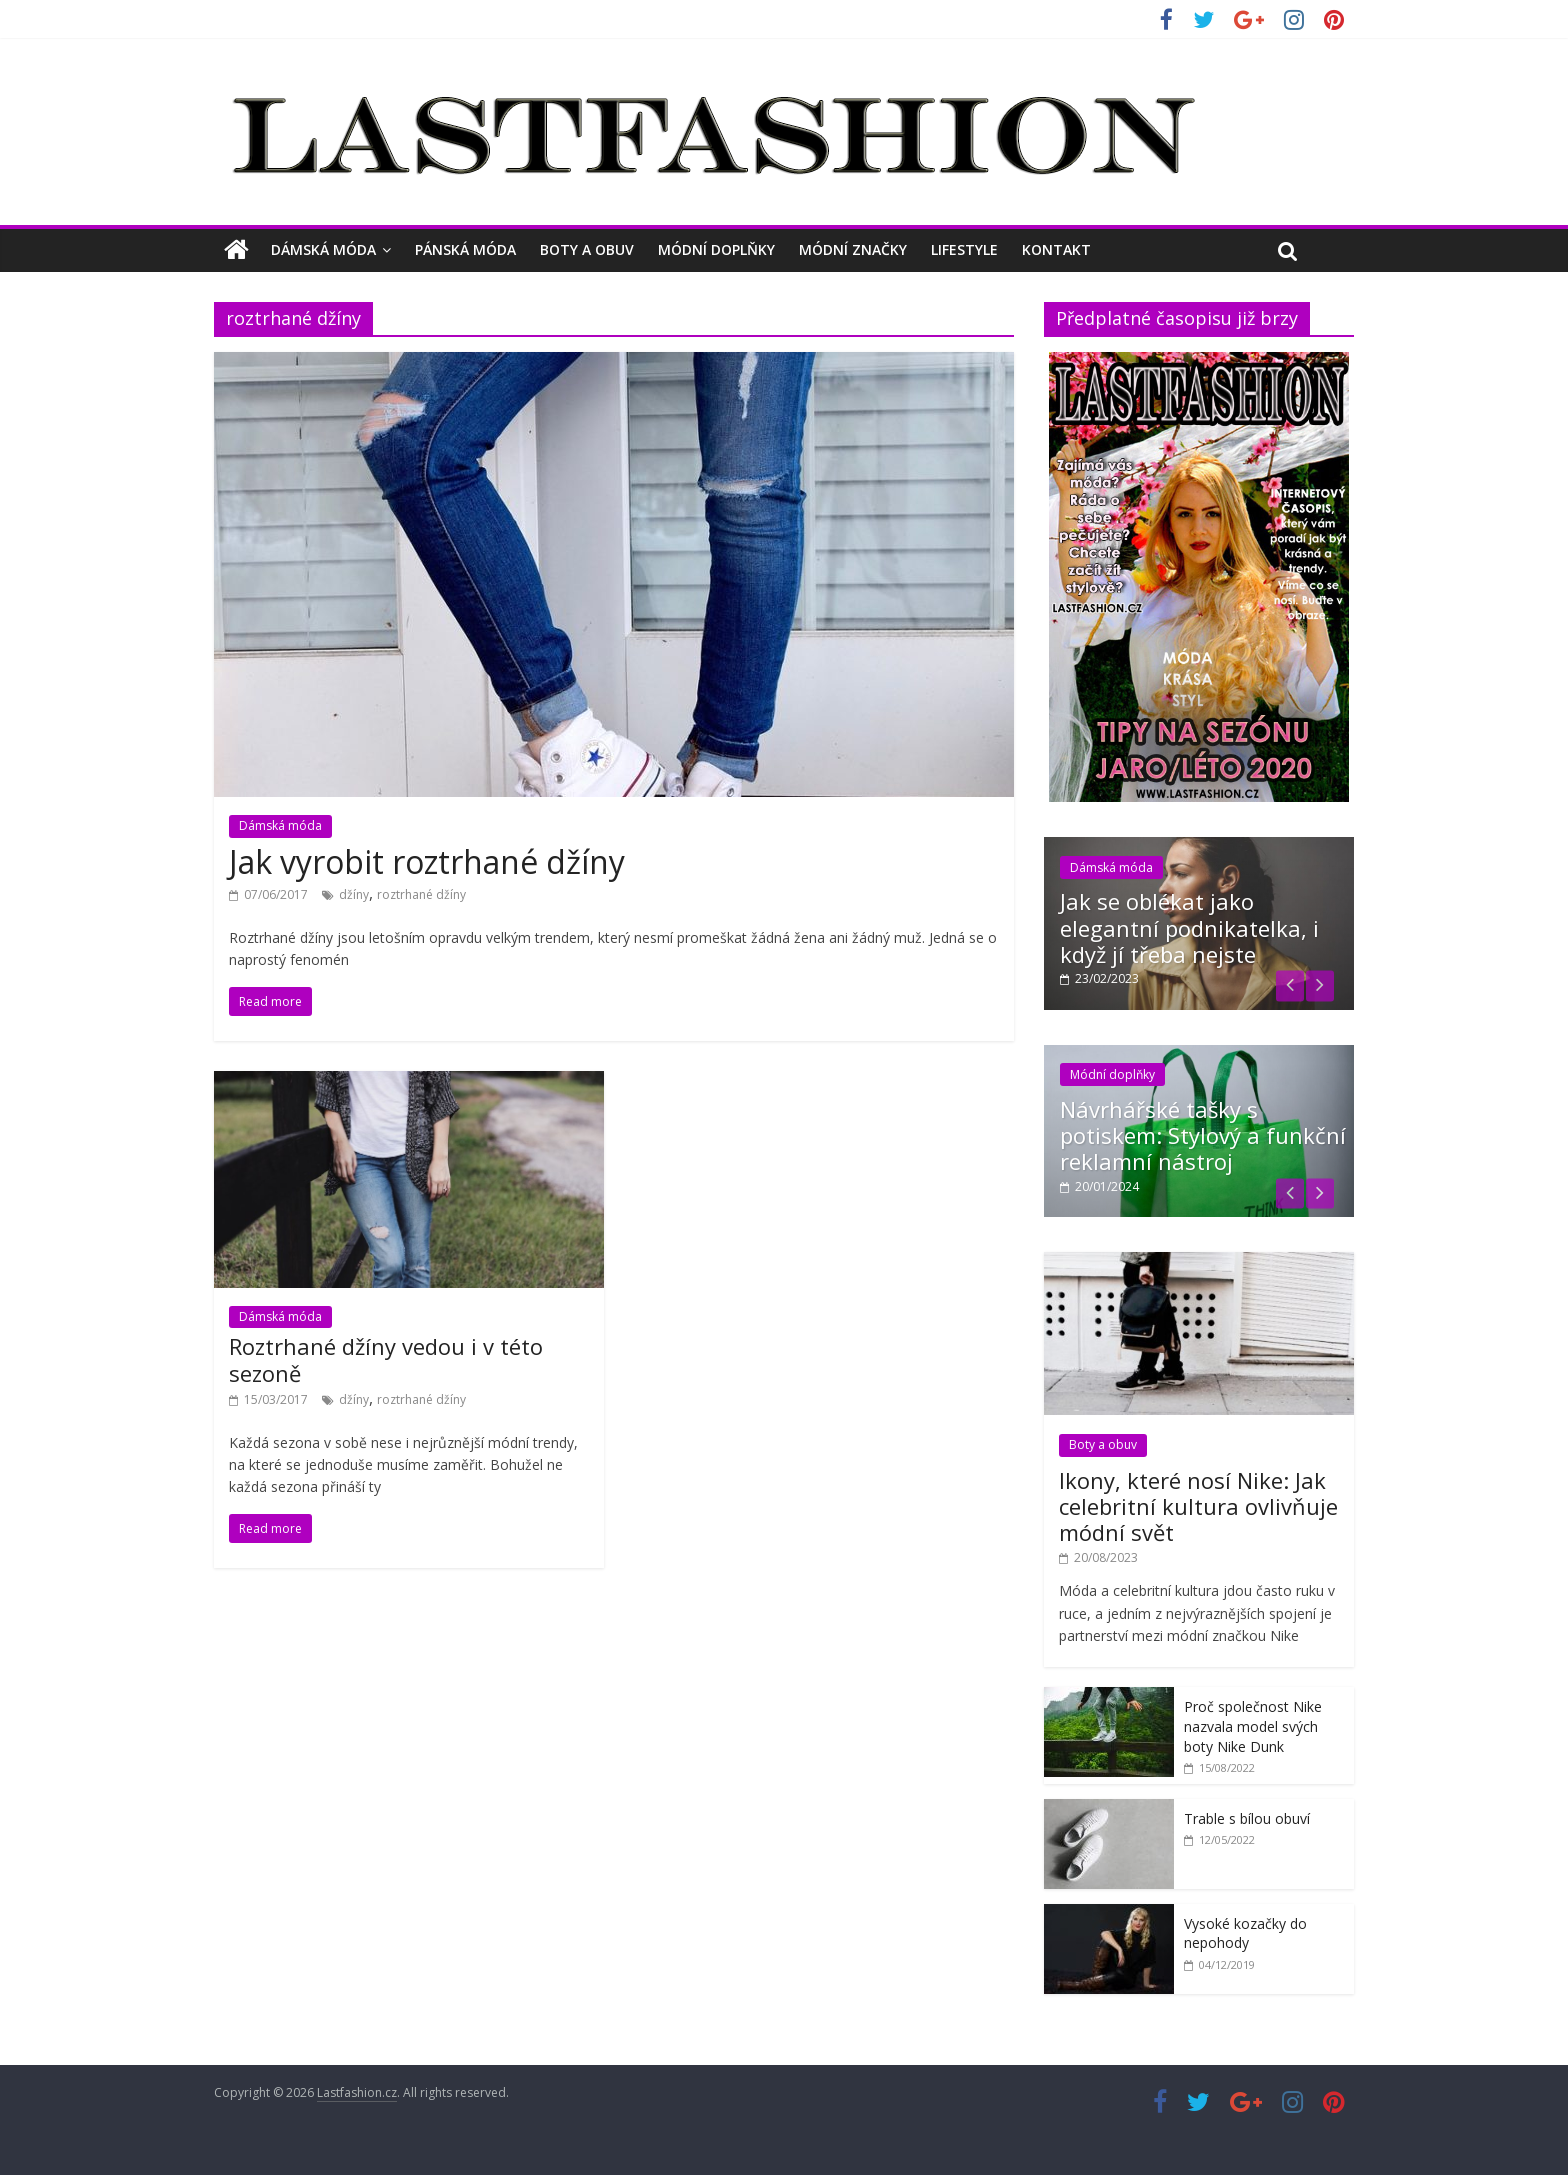 Image resolution: width=1568 pixels, height=2175 pixels. What do you see at coordinates (853, 249) in the screenshot?
I see `Módní značky` at bounding box center [853, 249].